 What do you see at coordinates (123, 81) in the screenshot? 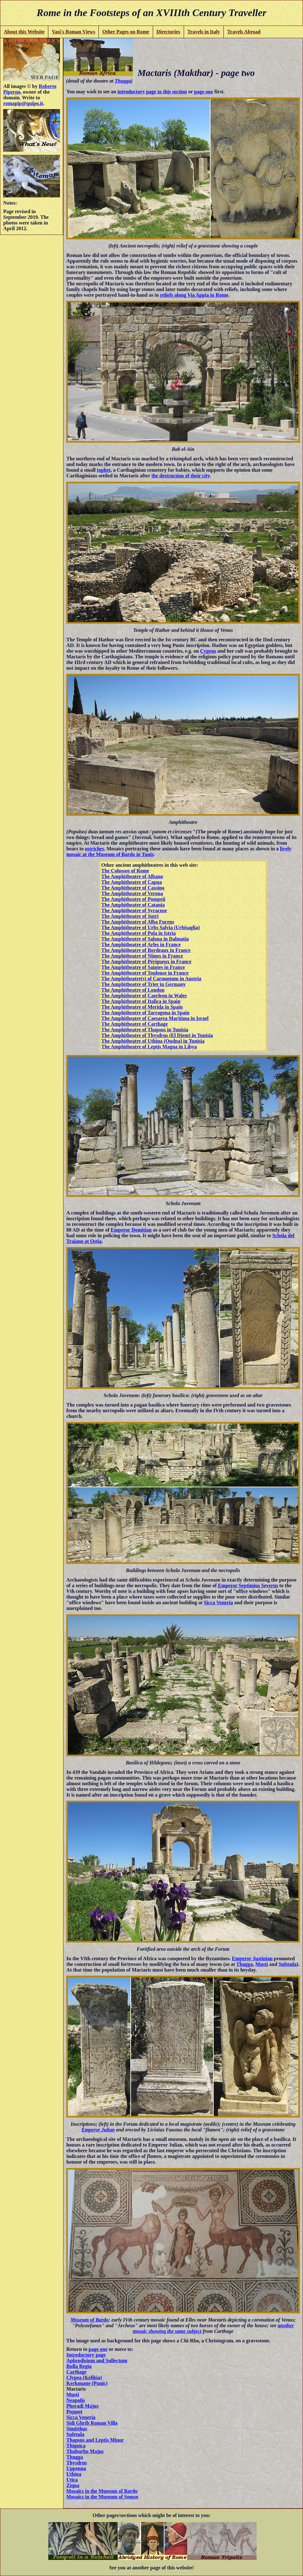
I see `Thugga` at bounding box center [123, 81].